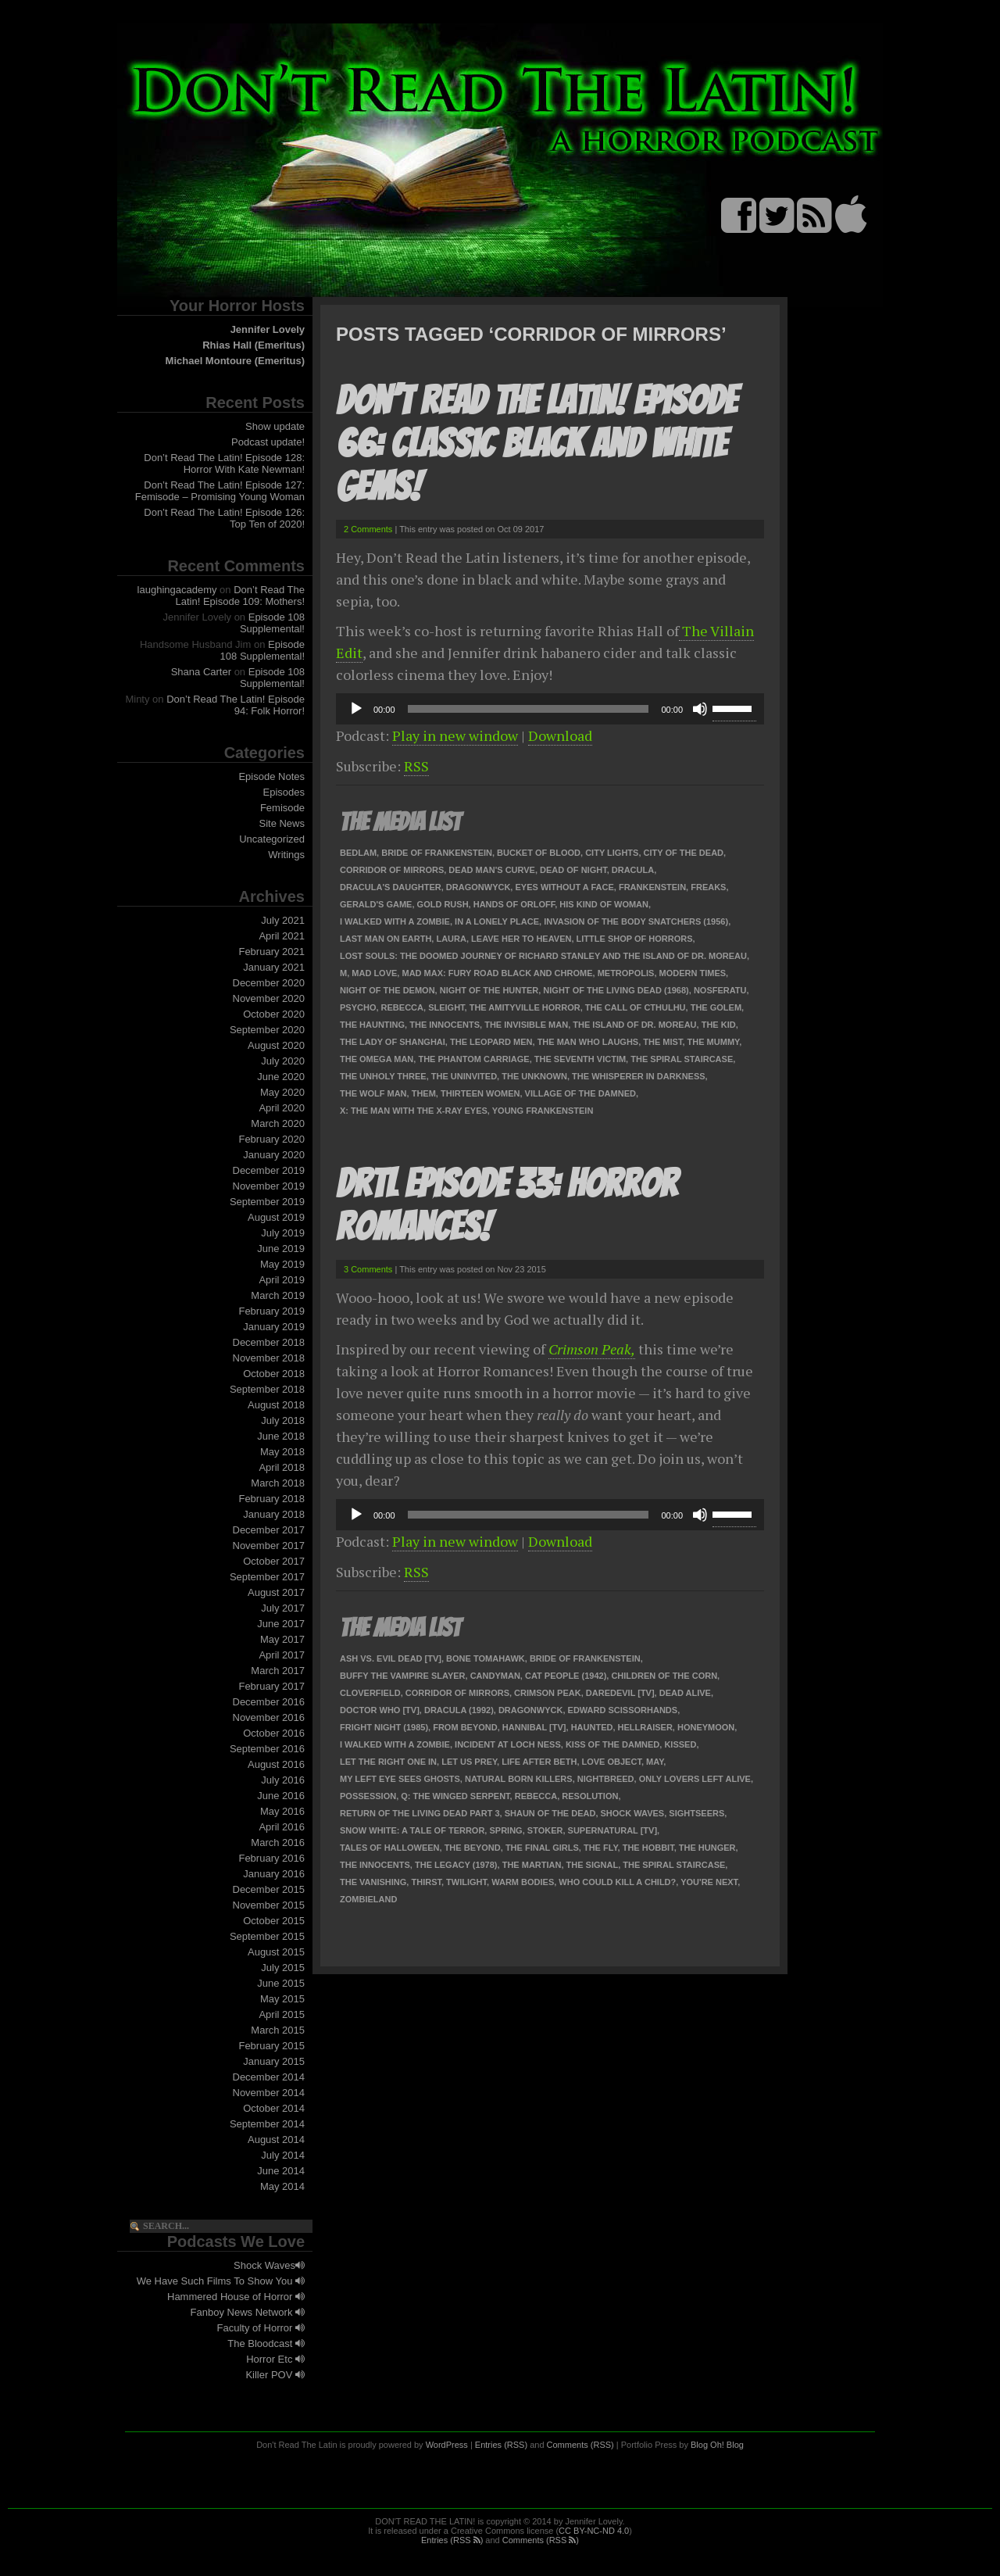 Image resolution: width=1000 pixels, height=2576 pixels. I want to click on Nosferatu, so click(720, 990).